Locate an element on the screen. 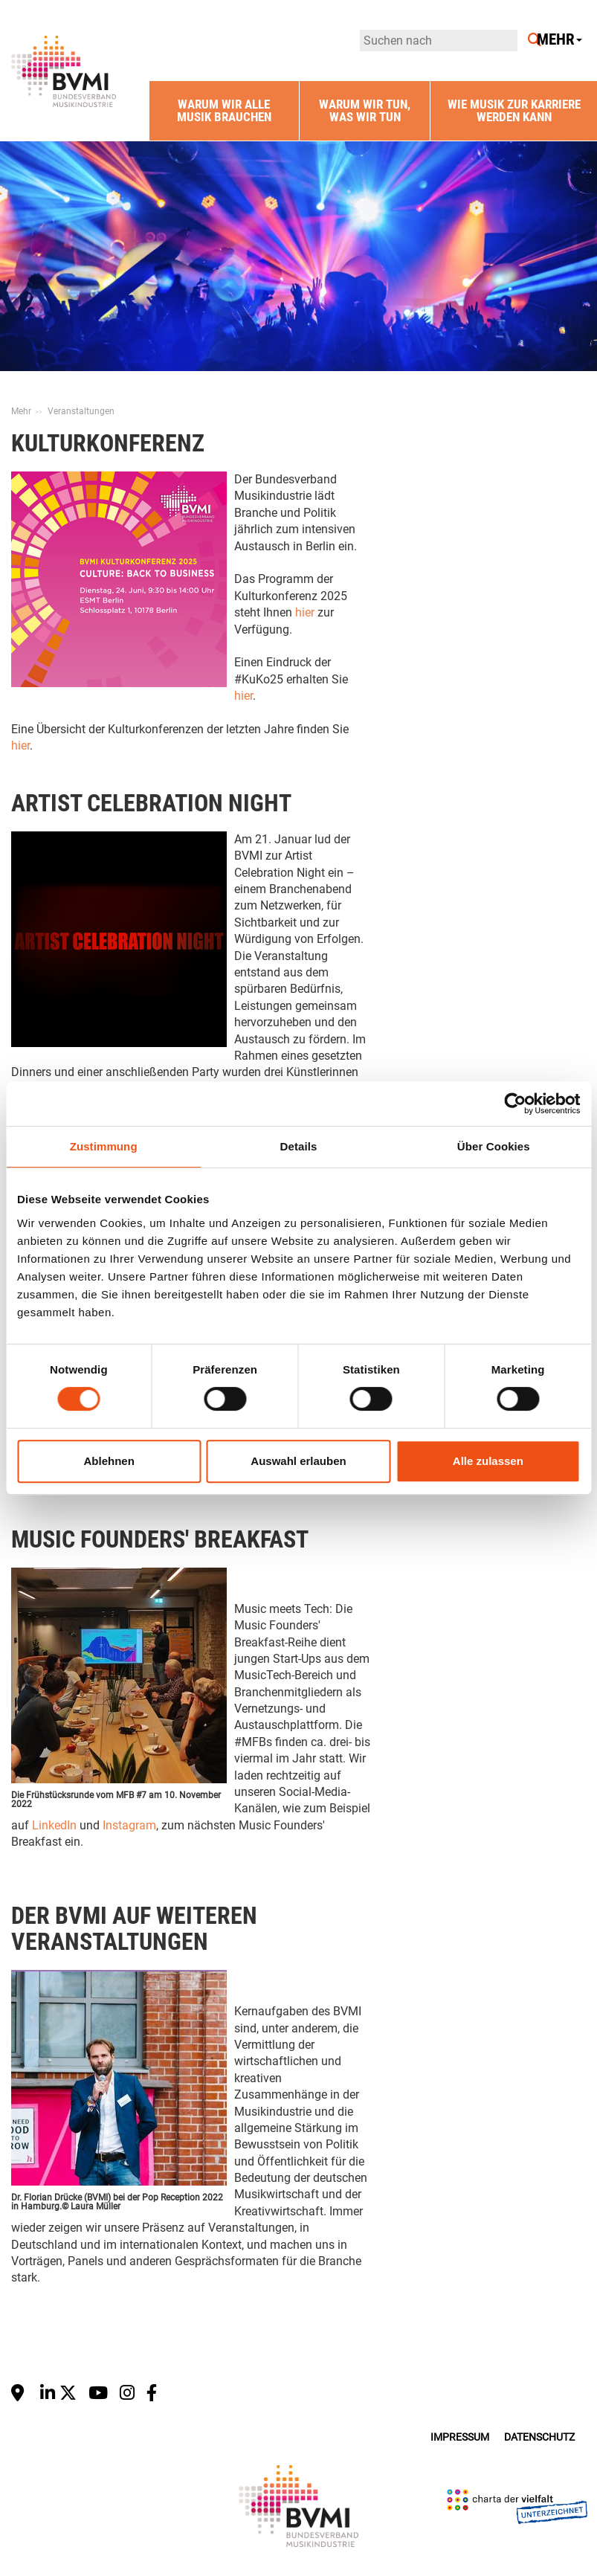  Alle zulassen is located at coordinates (488, 1461).